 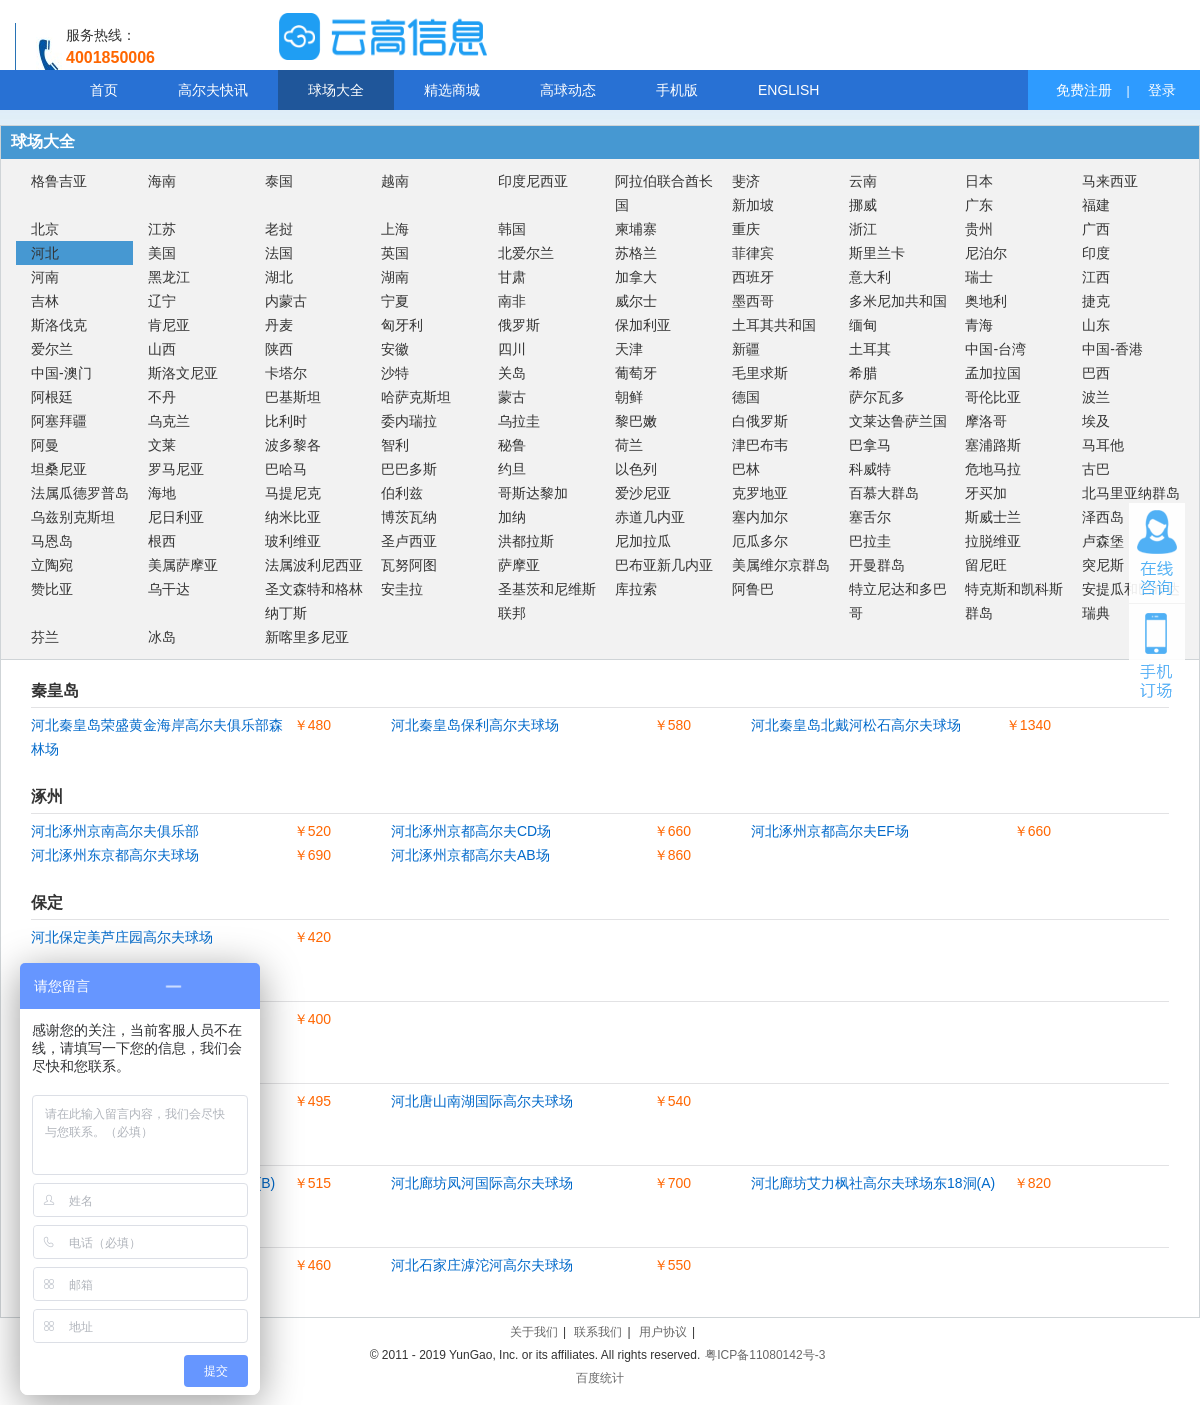 What do you see at coordinates (395, 181) in the screenshot?
I see `越南` at bounding box center [395, 181].